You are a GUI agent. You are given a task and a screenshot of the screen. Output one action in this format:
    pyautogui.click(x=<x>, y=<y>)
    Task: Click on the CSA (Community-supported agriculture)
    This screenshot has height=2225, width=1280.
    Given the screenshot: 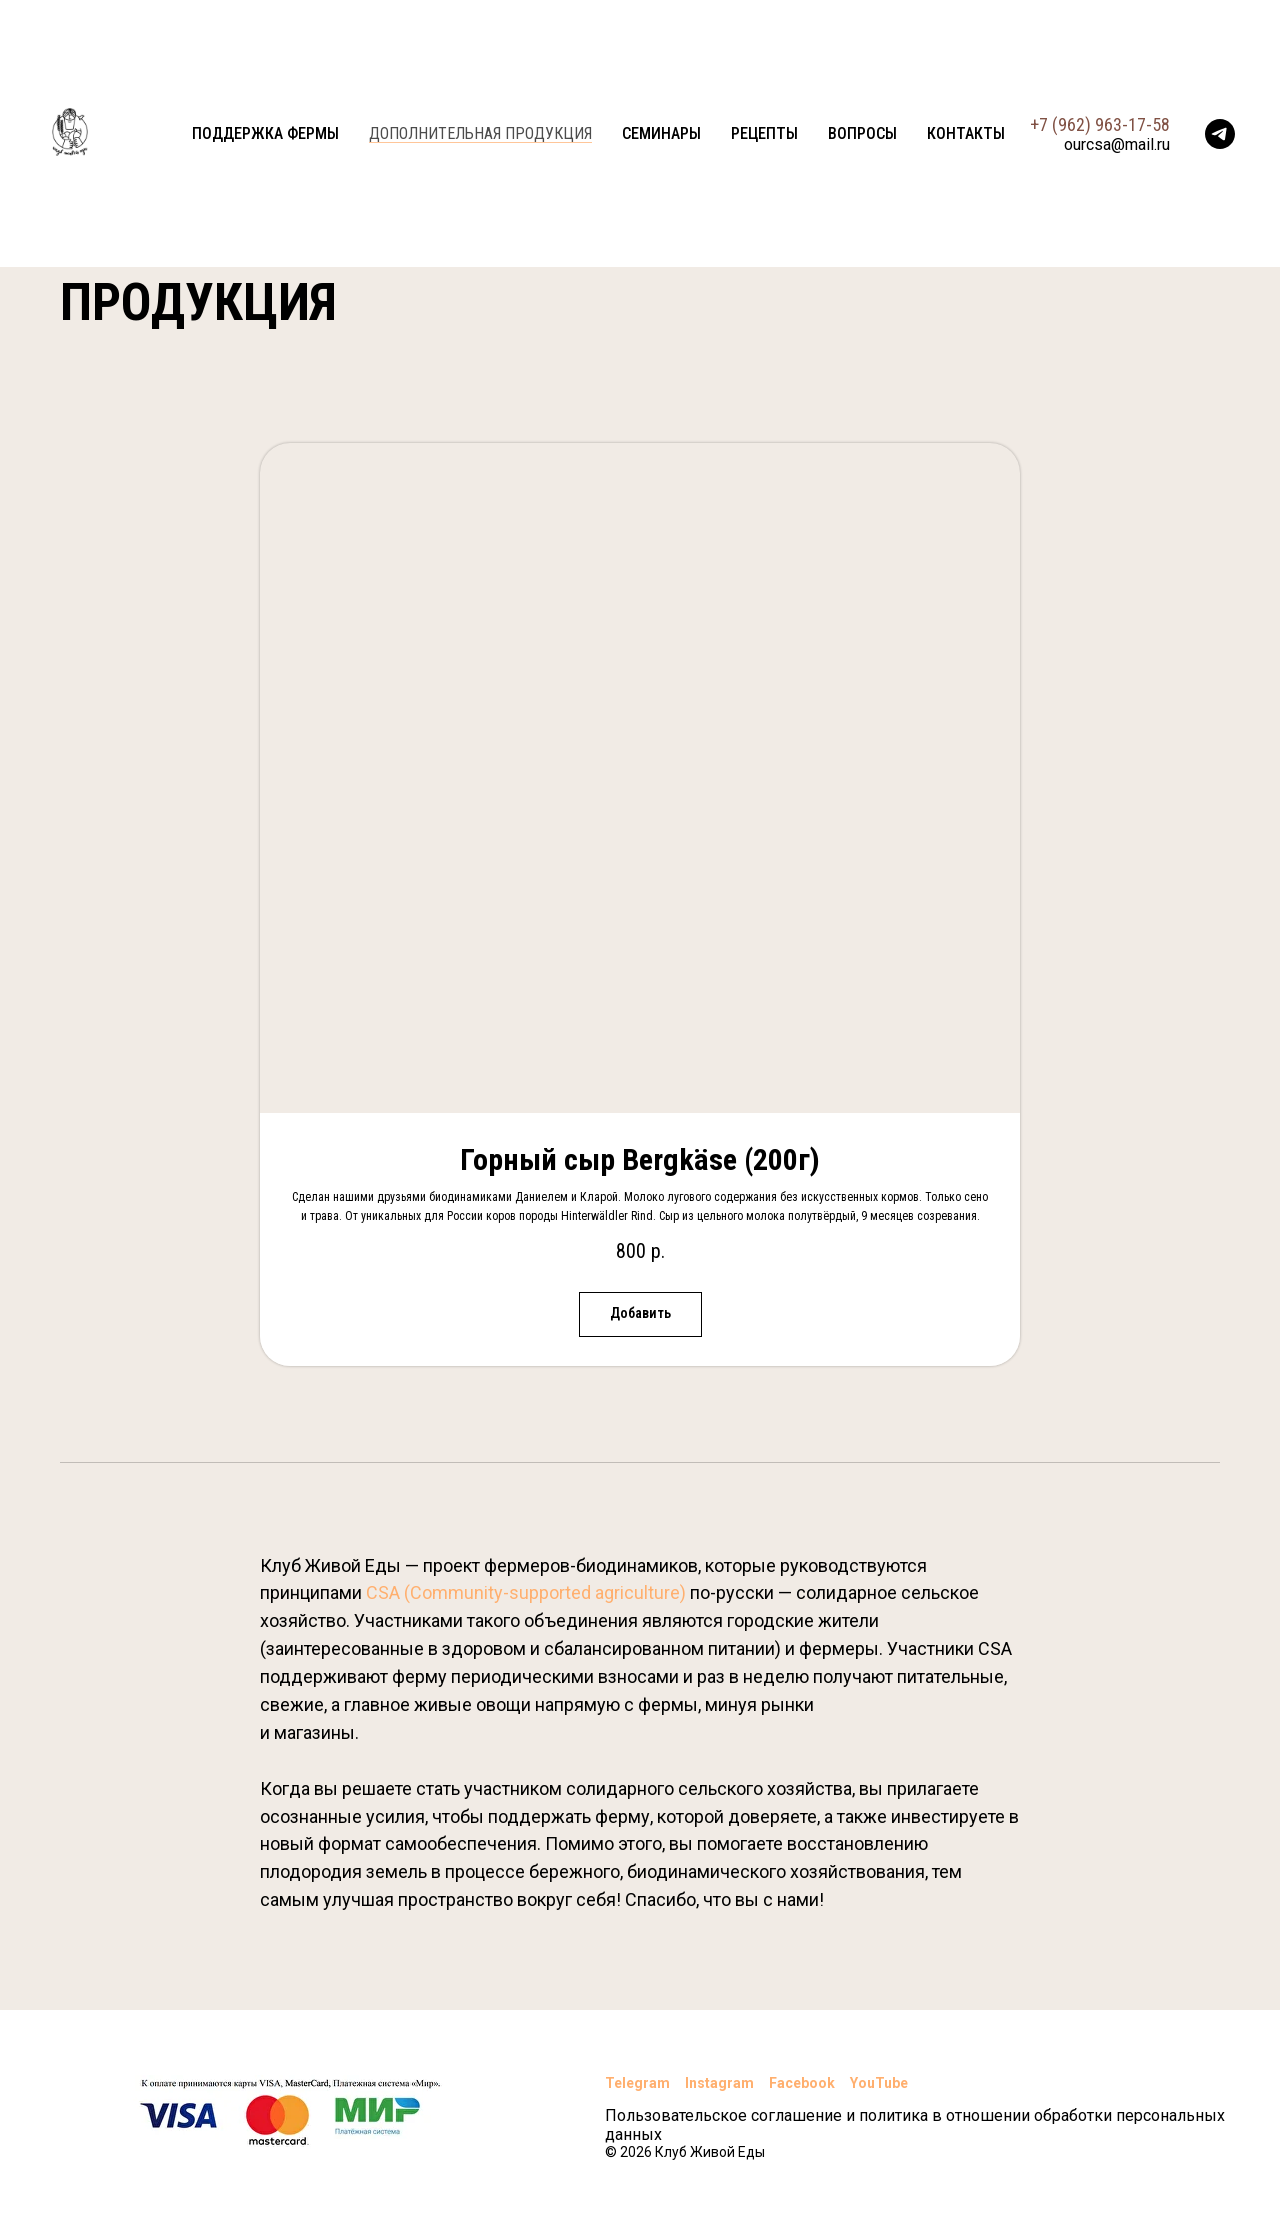 What is the action you would take?
    pyautogui.click(x=526, y=1592)
    